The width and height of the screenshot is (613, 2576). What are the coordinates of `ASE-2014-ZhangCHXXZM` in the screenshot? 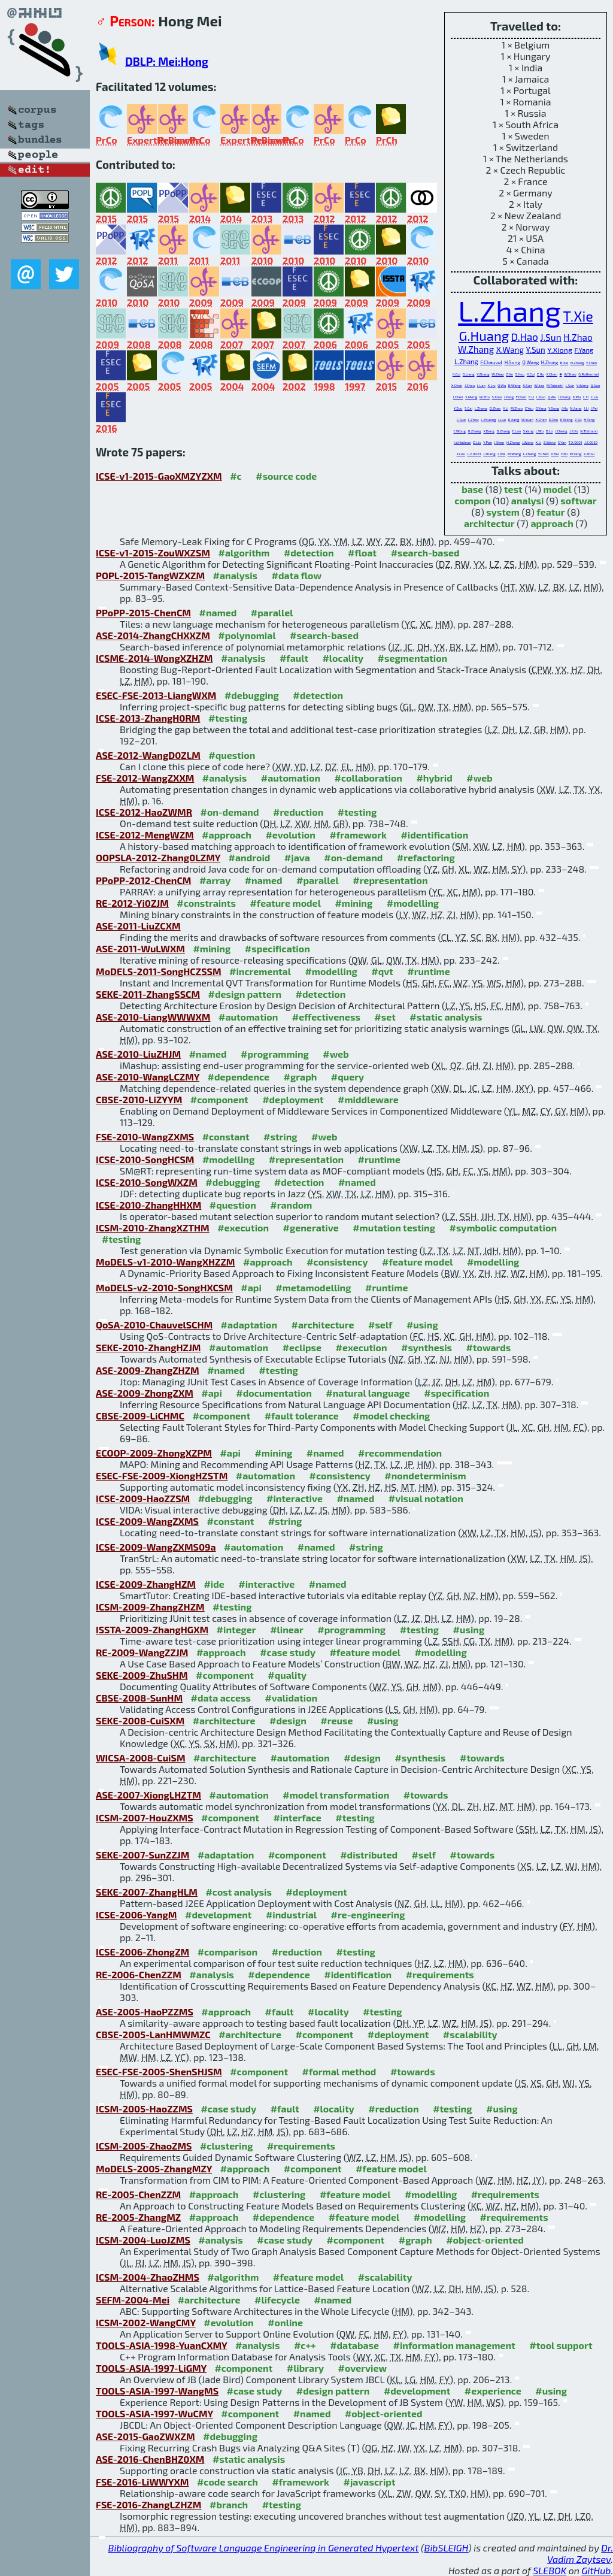 It's located at (153, 635).